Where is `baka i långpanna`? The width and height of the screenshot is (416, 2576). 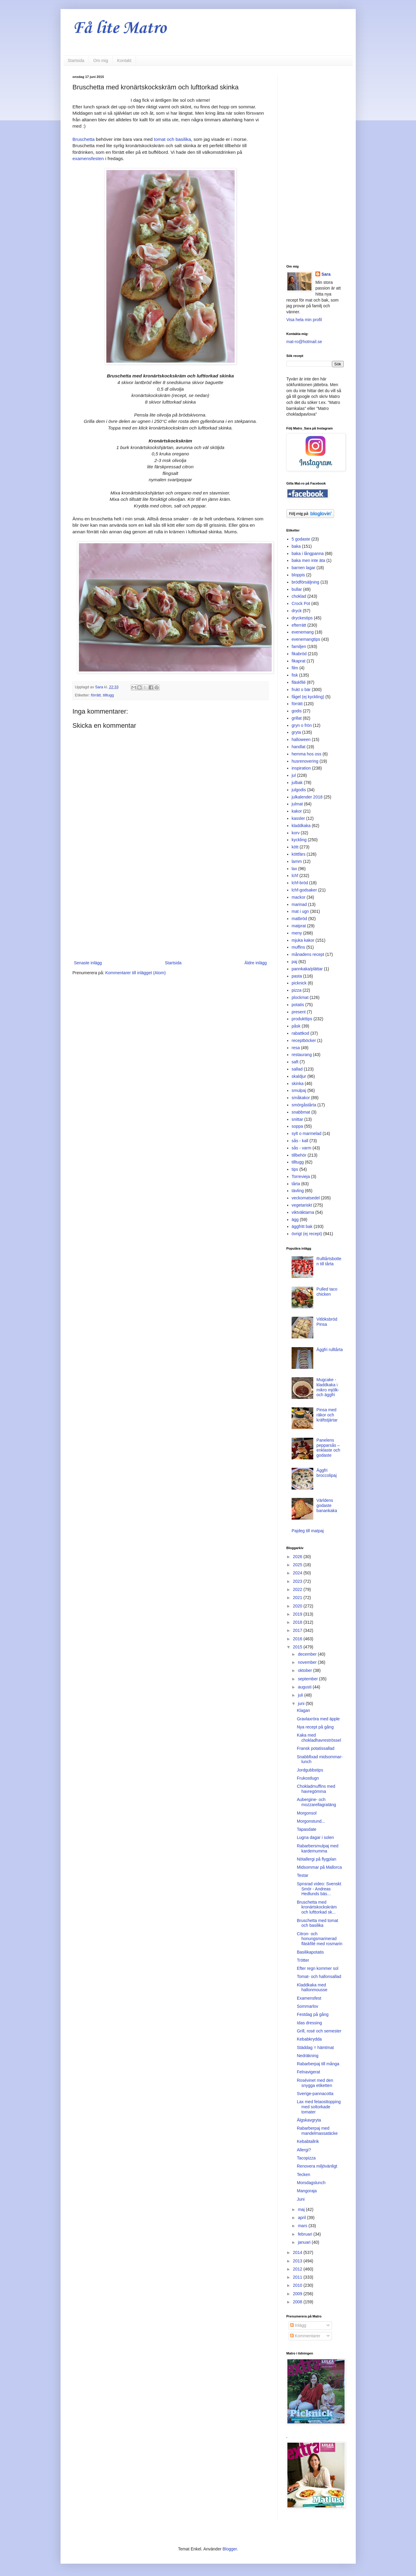
baka i långpanna is located at coordinates (308, 553).